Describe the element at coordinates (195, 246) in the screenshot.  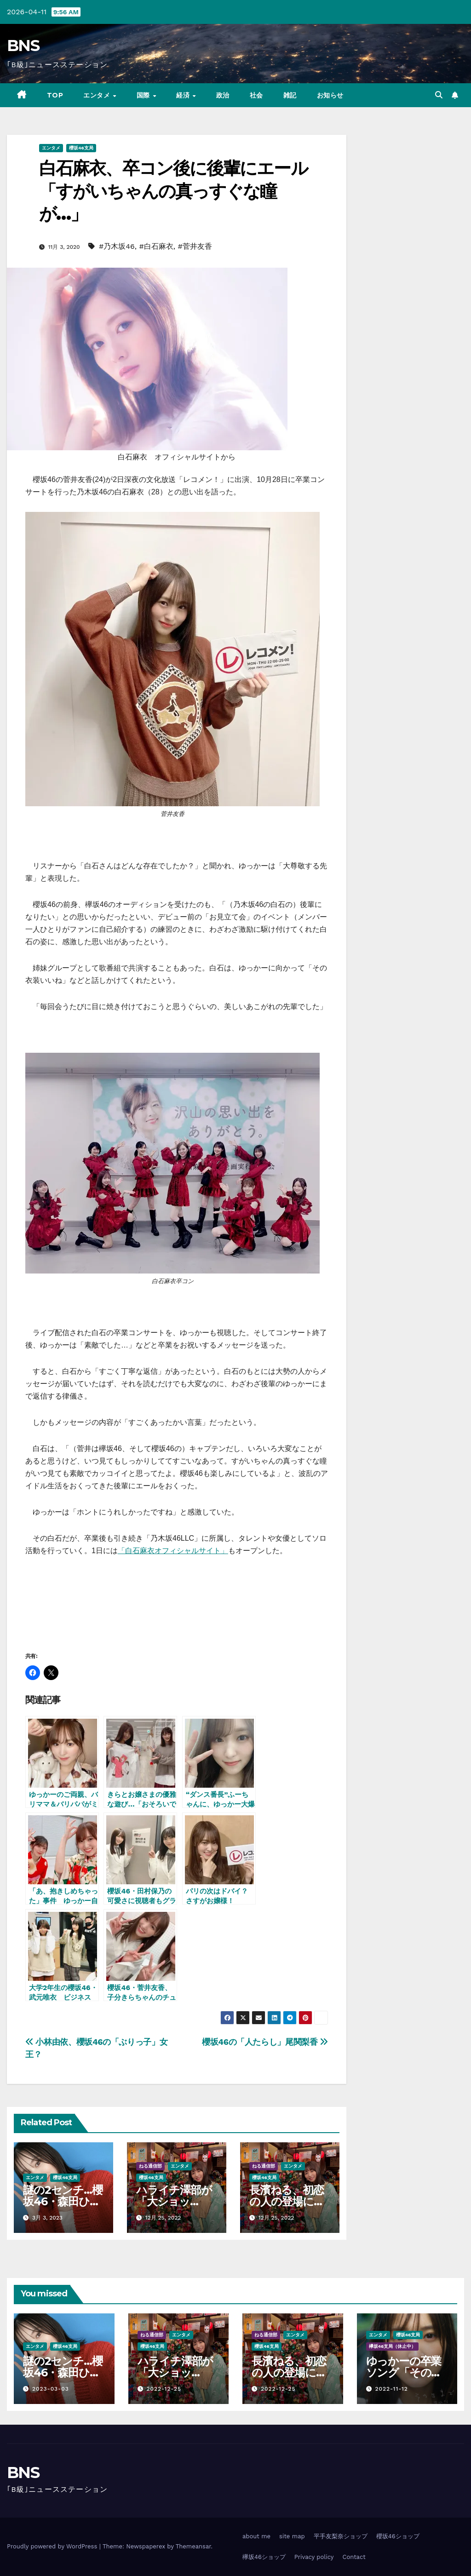
I see `#菅井友香` at that location.